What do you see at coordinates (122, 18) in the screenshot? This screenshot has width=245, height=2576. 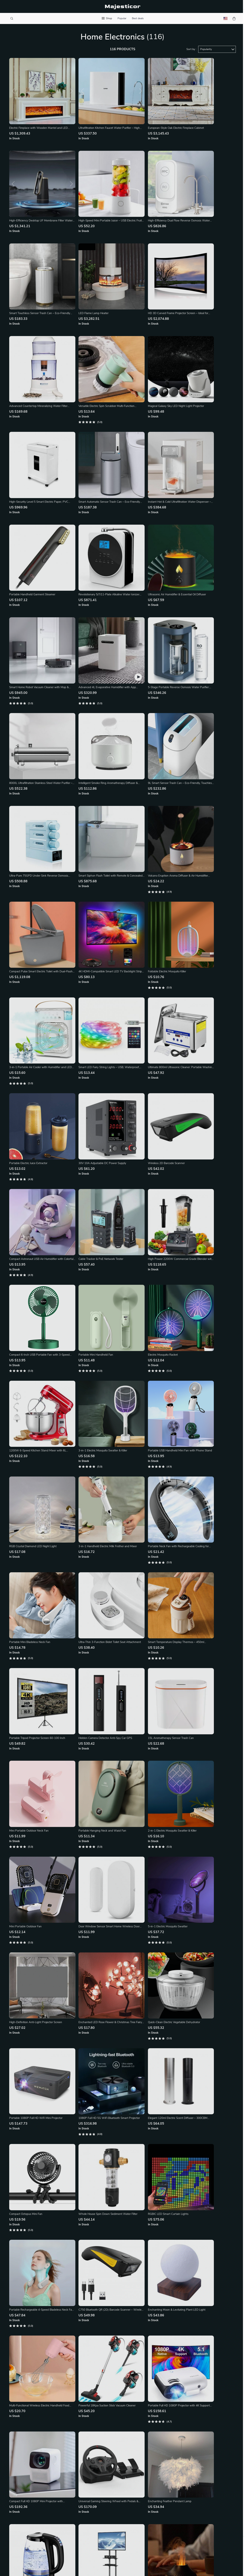 I see `Popular` at bounding box center [122, 18].